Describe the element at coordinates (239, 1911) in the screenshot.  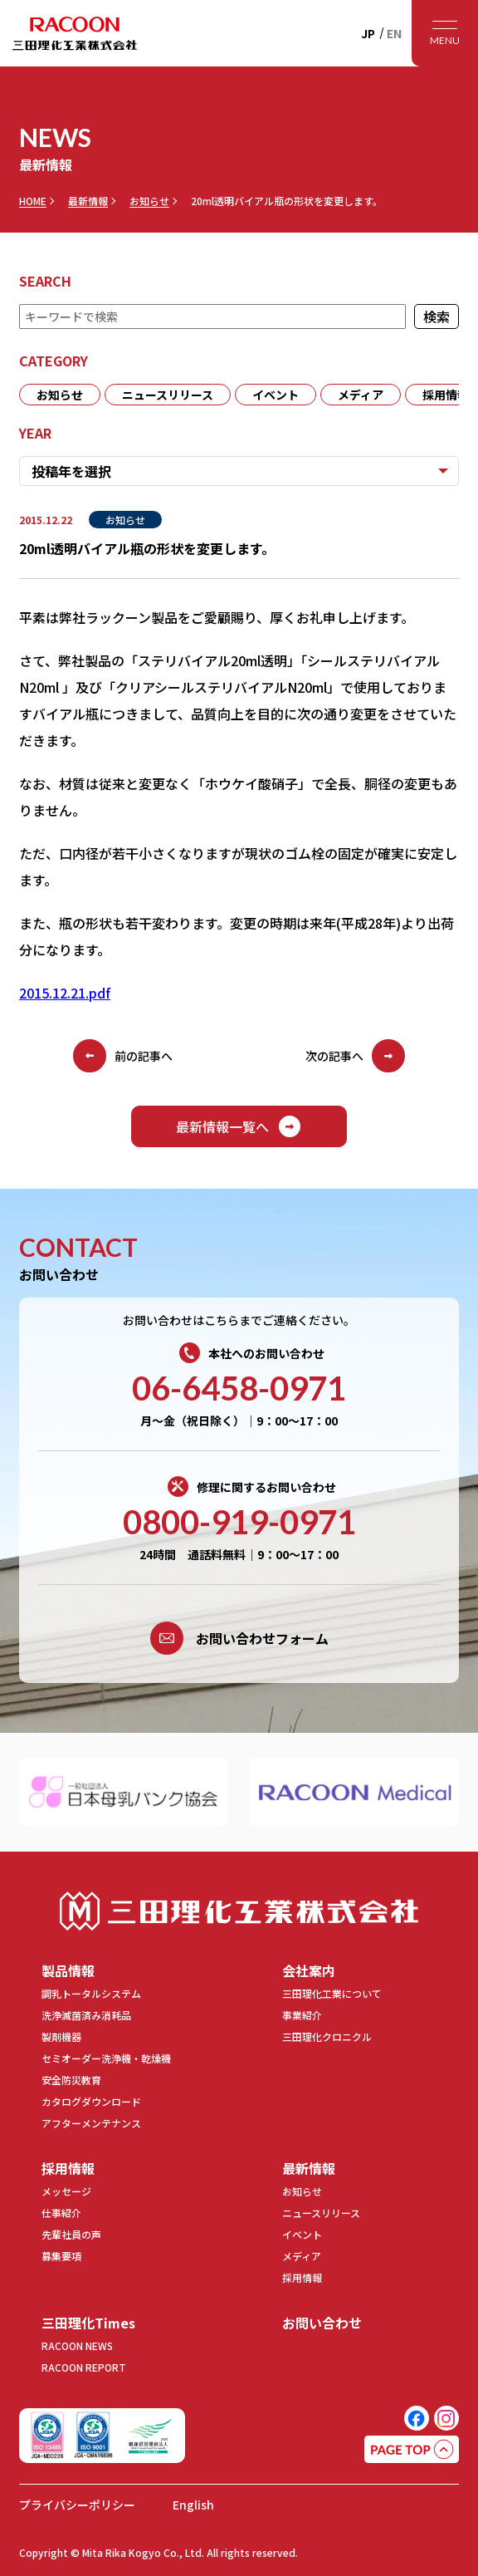
I see `三田理化工業株式会社` at that location.